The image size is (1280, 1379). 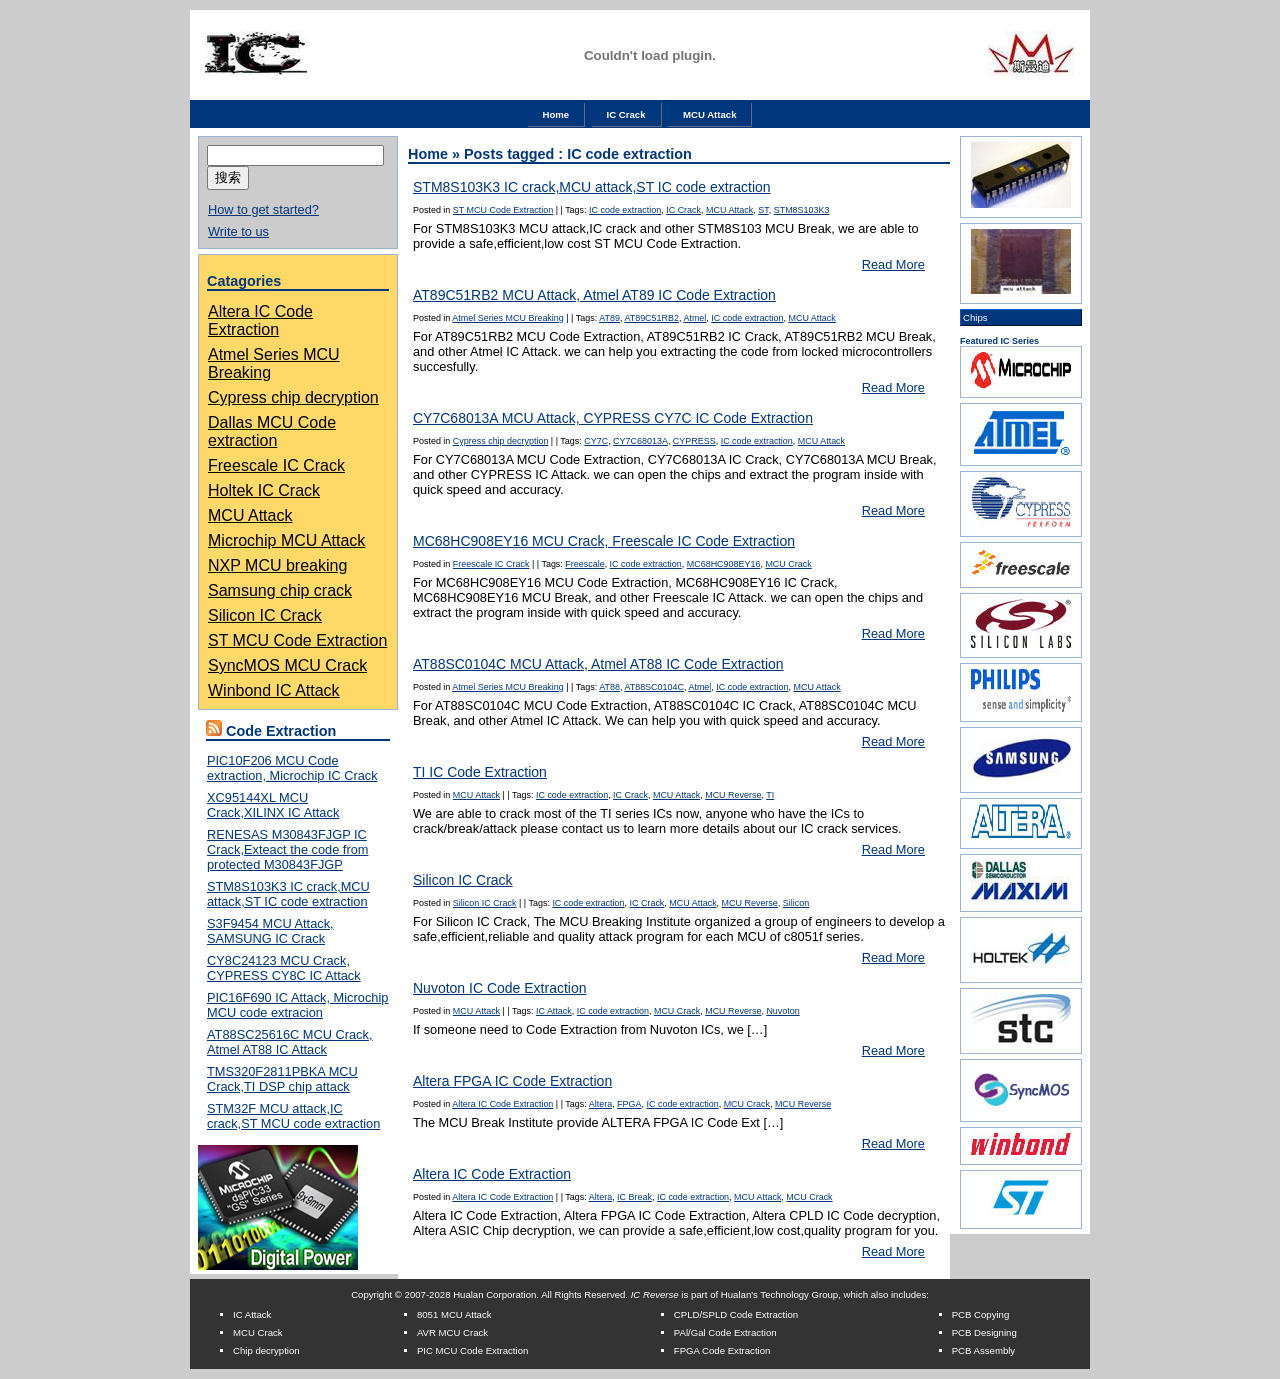 I want to click on CY7C, so click(x=596, y=441).